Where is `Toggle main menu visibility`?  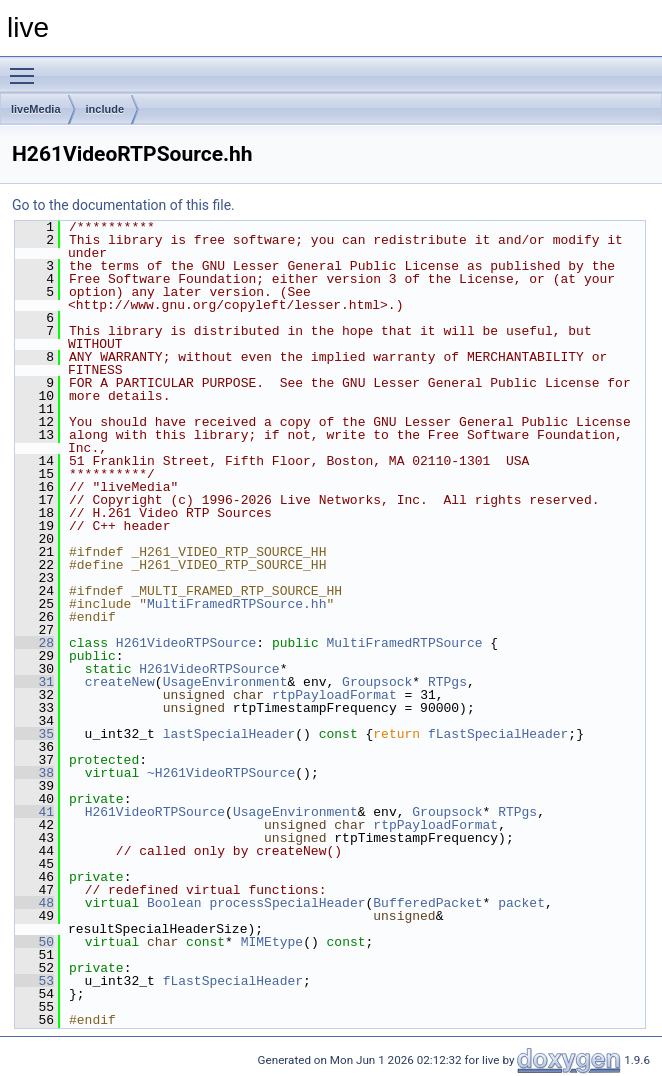
Toggle main menu visibility is located at coordinates (27, 67).